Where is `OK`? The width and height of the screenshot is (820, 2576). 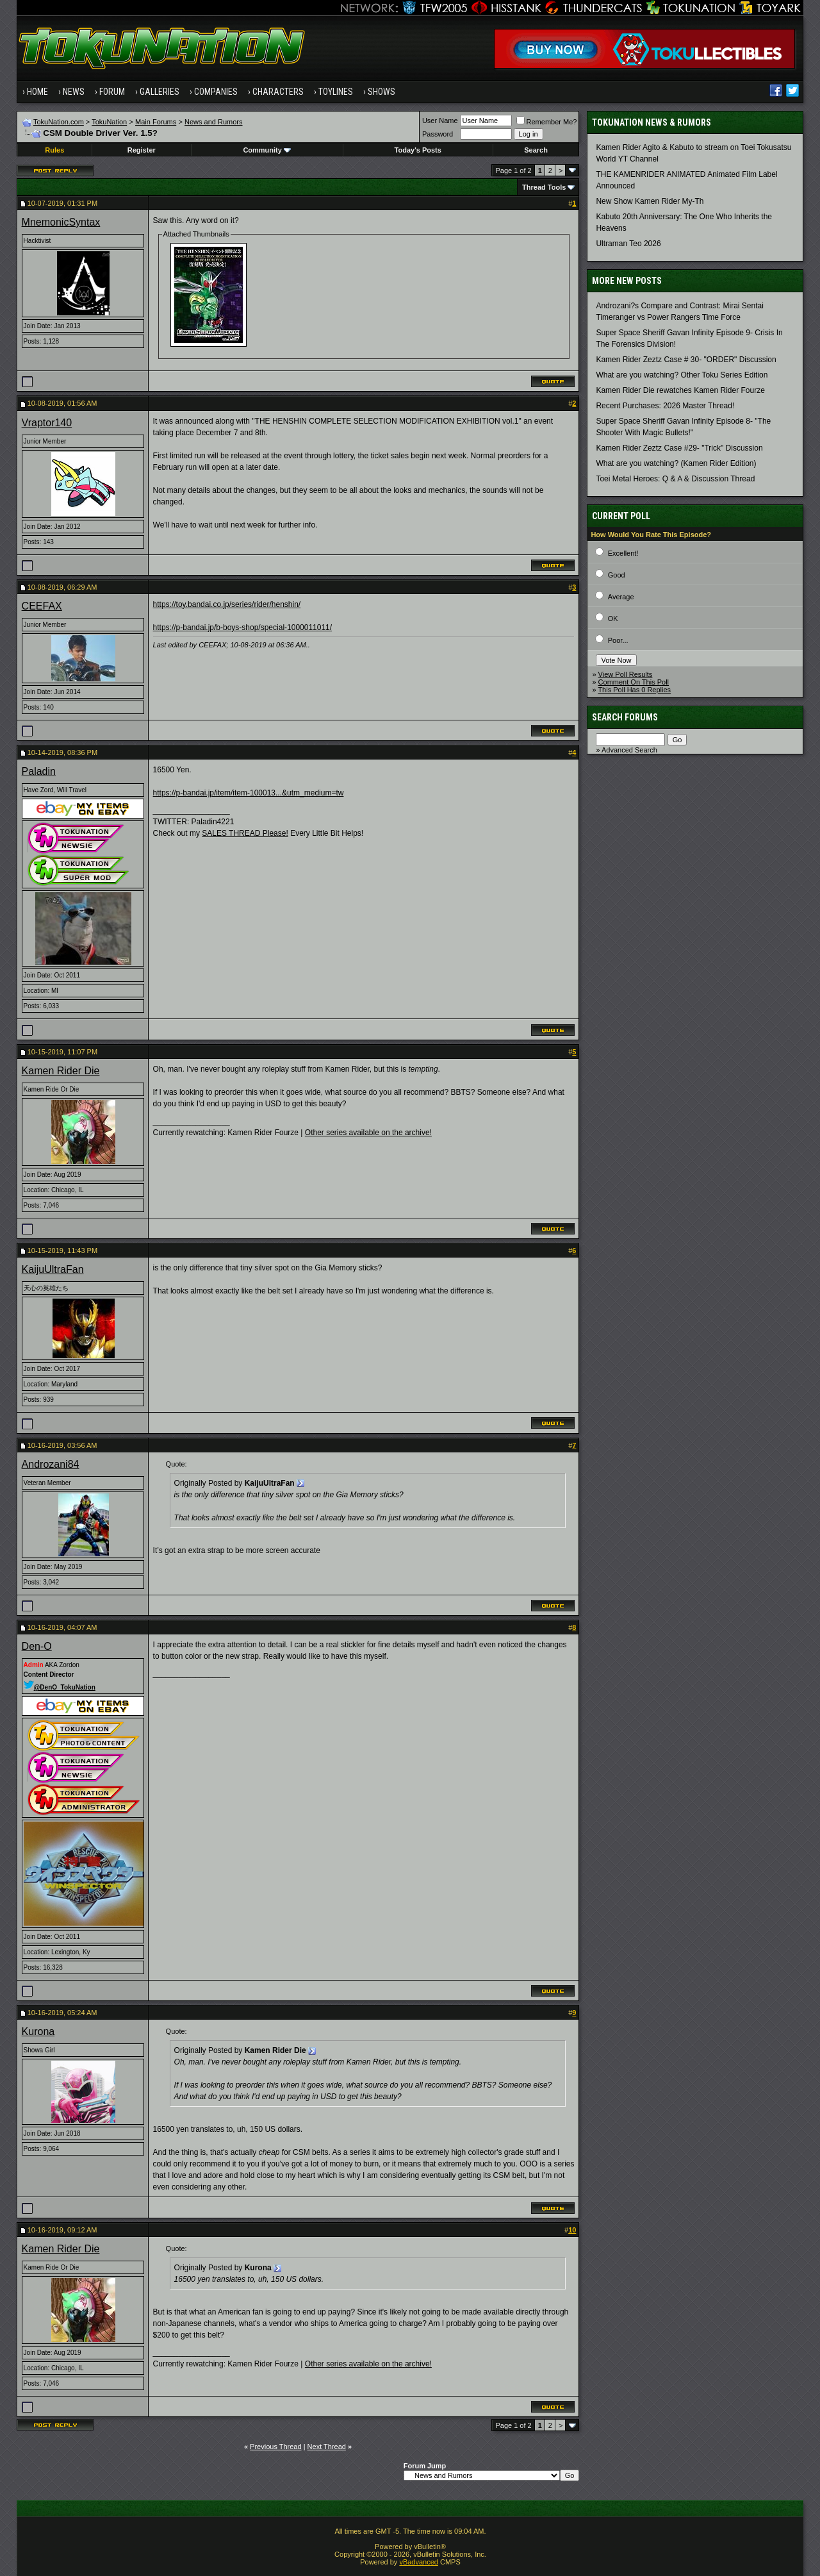
OK is located at coordinates (613, 618).